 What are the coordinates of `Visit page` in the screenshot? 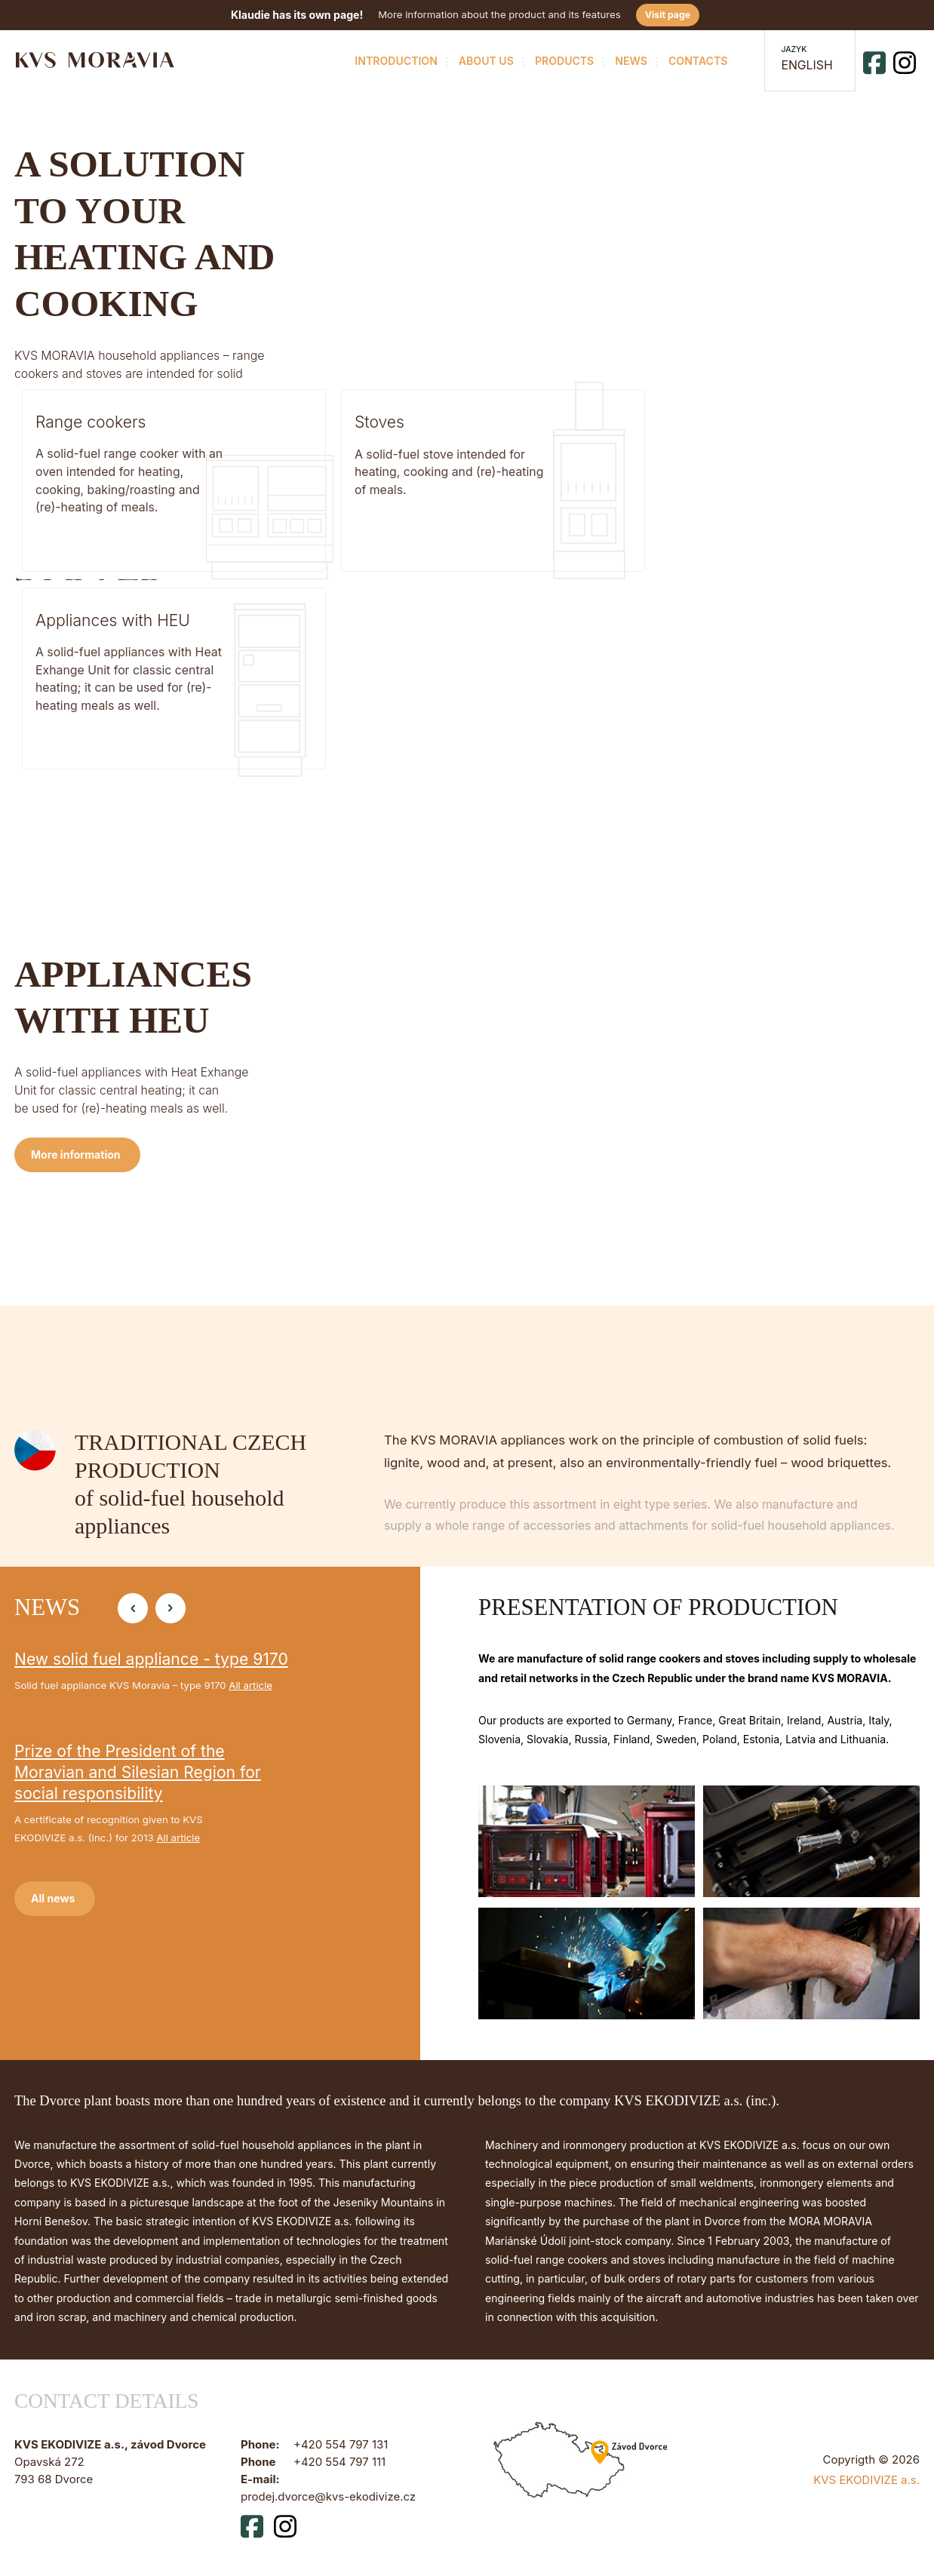 It's located at (667, 14).